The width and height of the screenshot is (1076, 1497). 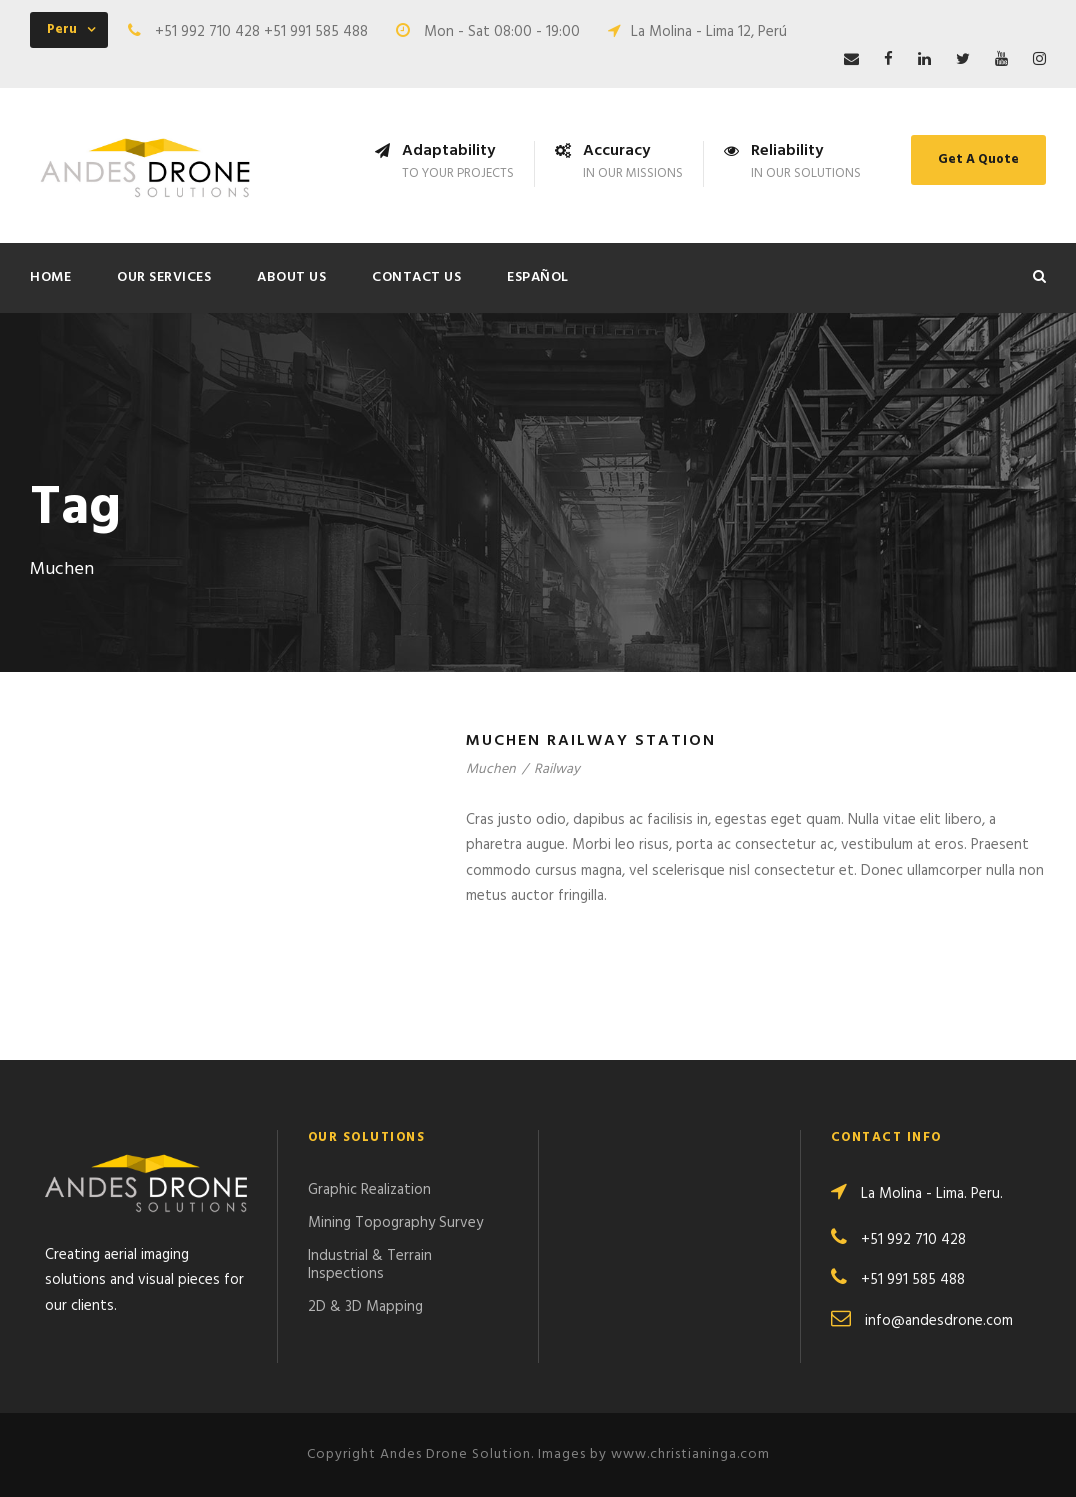 I want to click on Graphic Realization, so click(x=369, y=1190).